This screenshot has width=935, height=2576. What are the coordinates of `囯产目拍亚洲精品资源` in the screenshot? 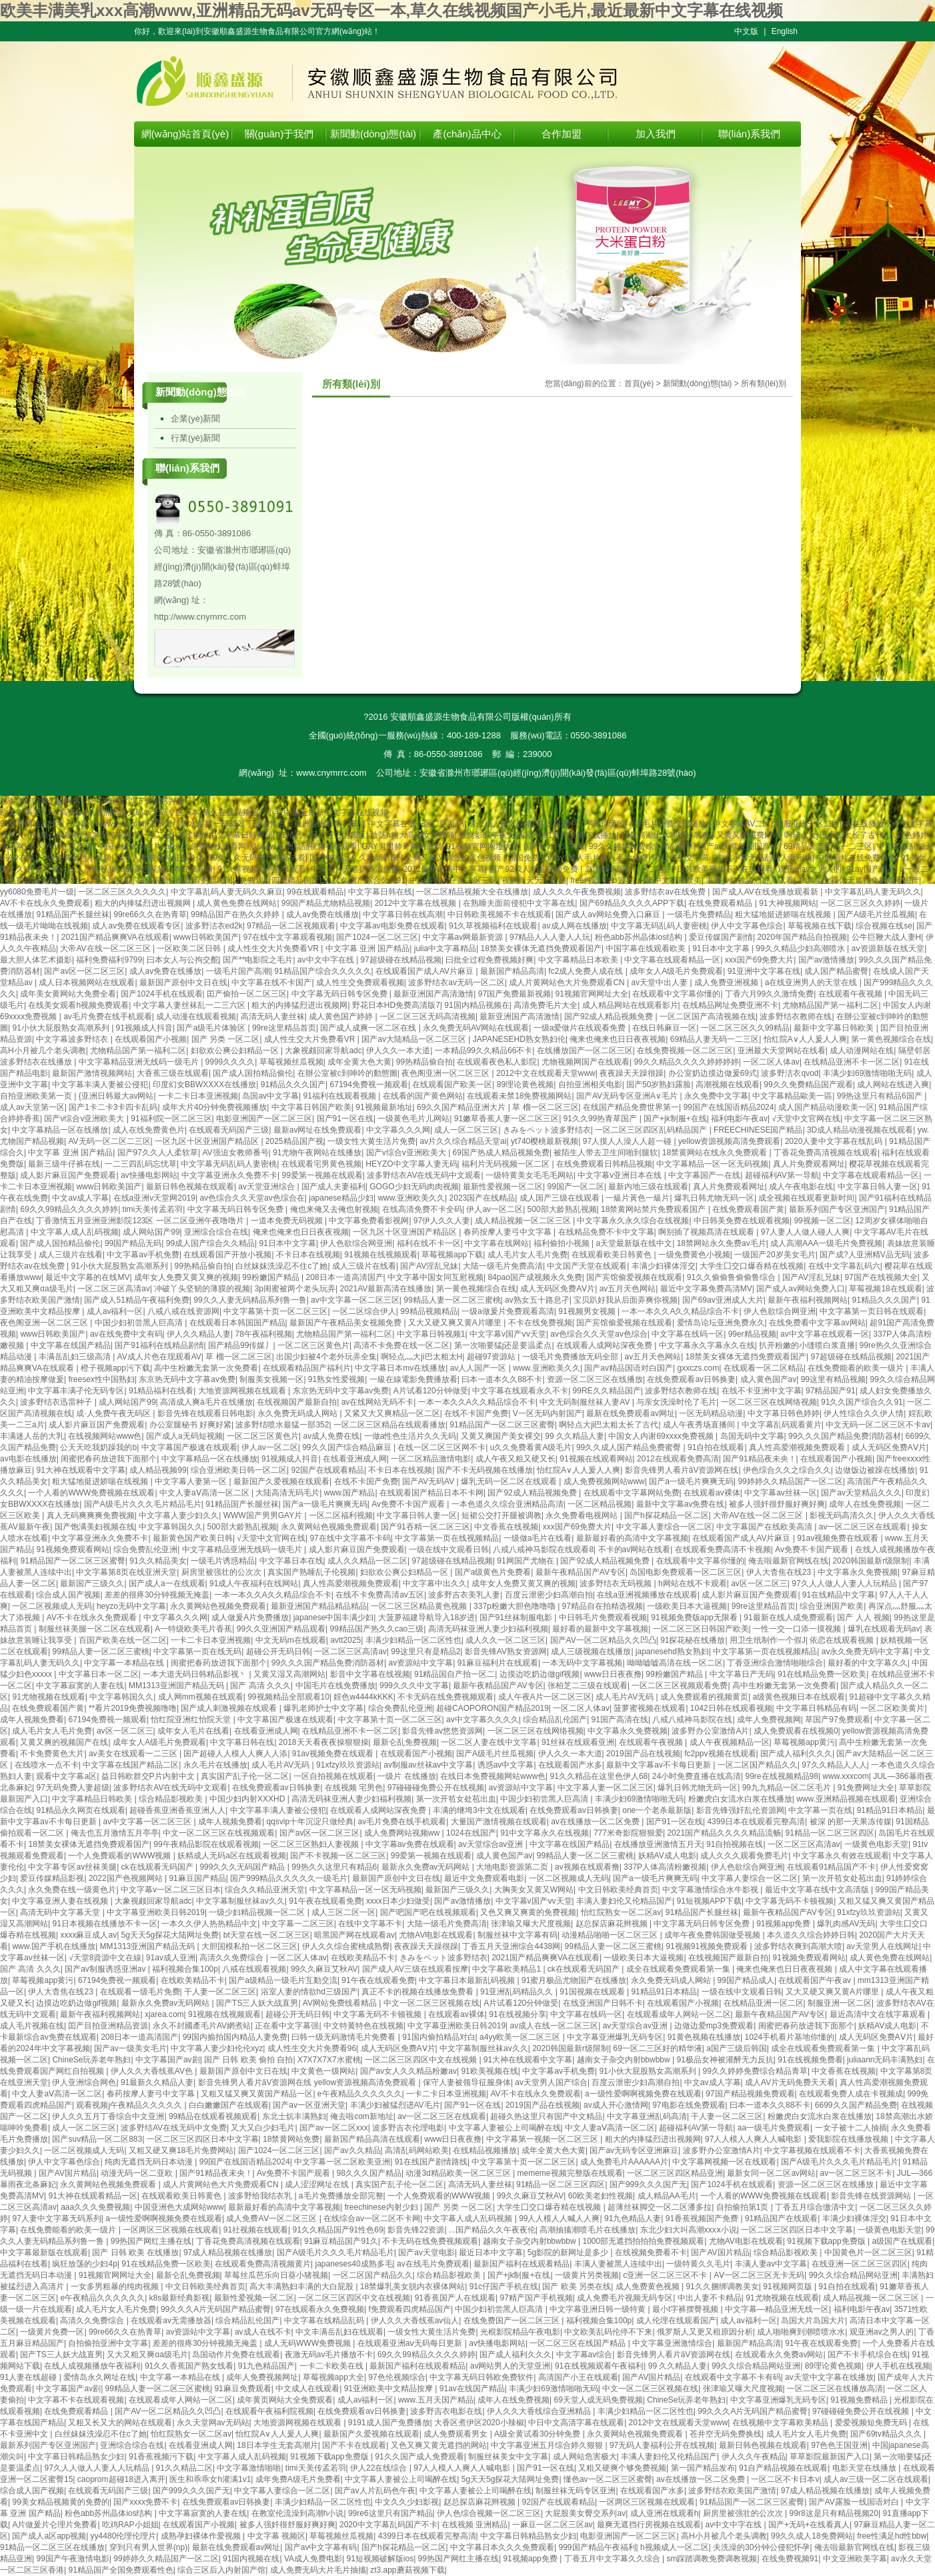 It's located at (108, 2025).